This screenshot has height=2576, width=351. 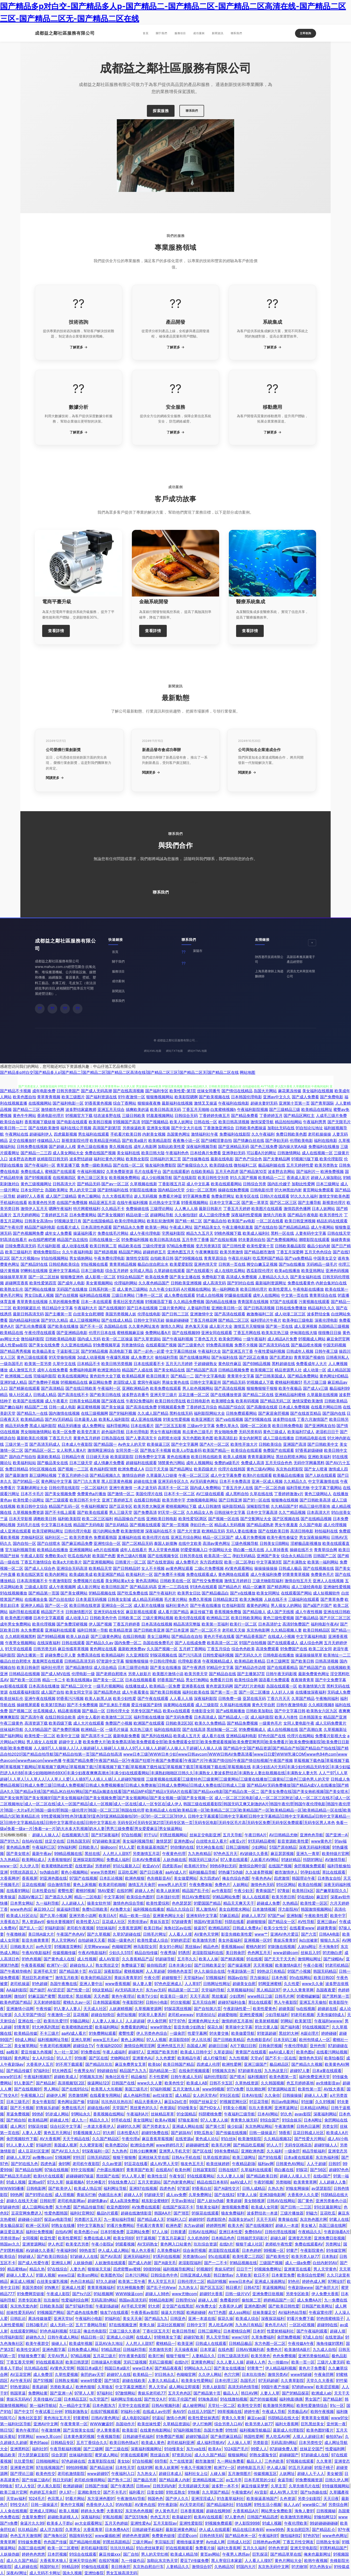 What do you see at coordinates (69, 2510) in the screenshot?
I see `欧美人视频` at bounding box center [69, 2510].